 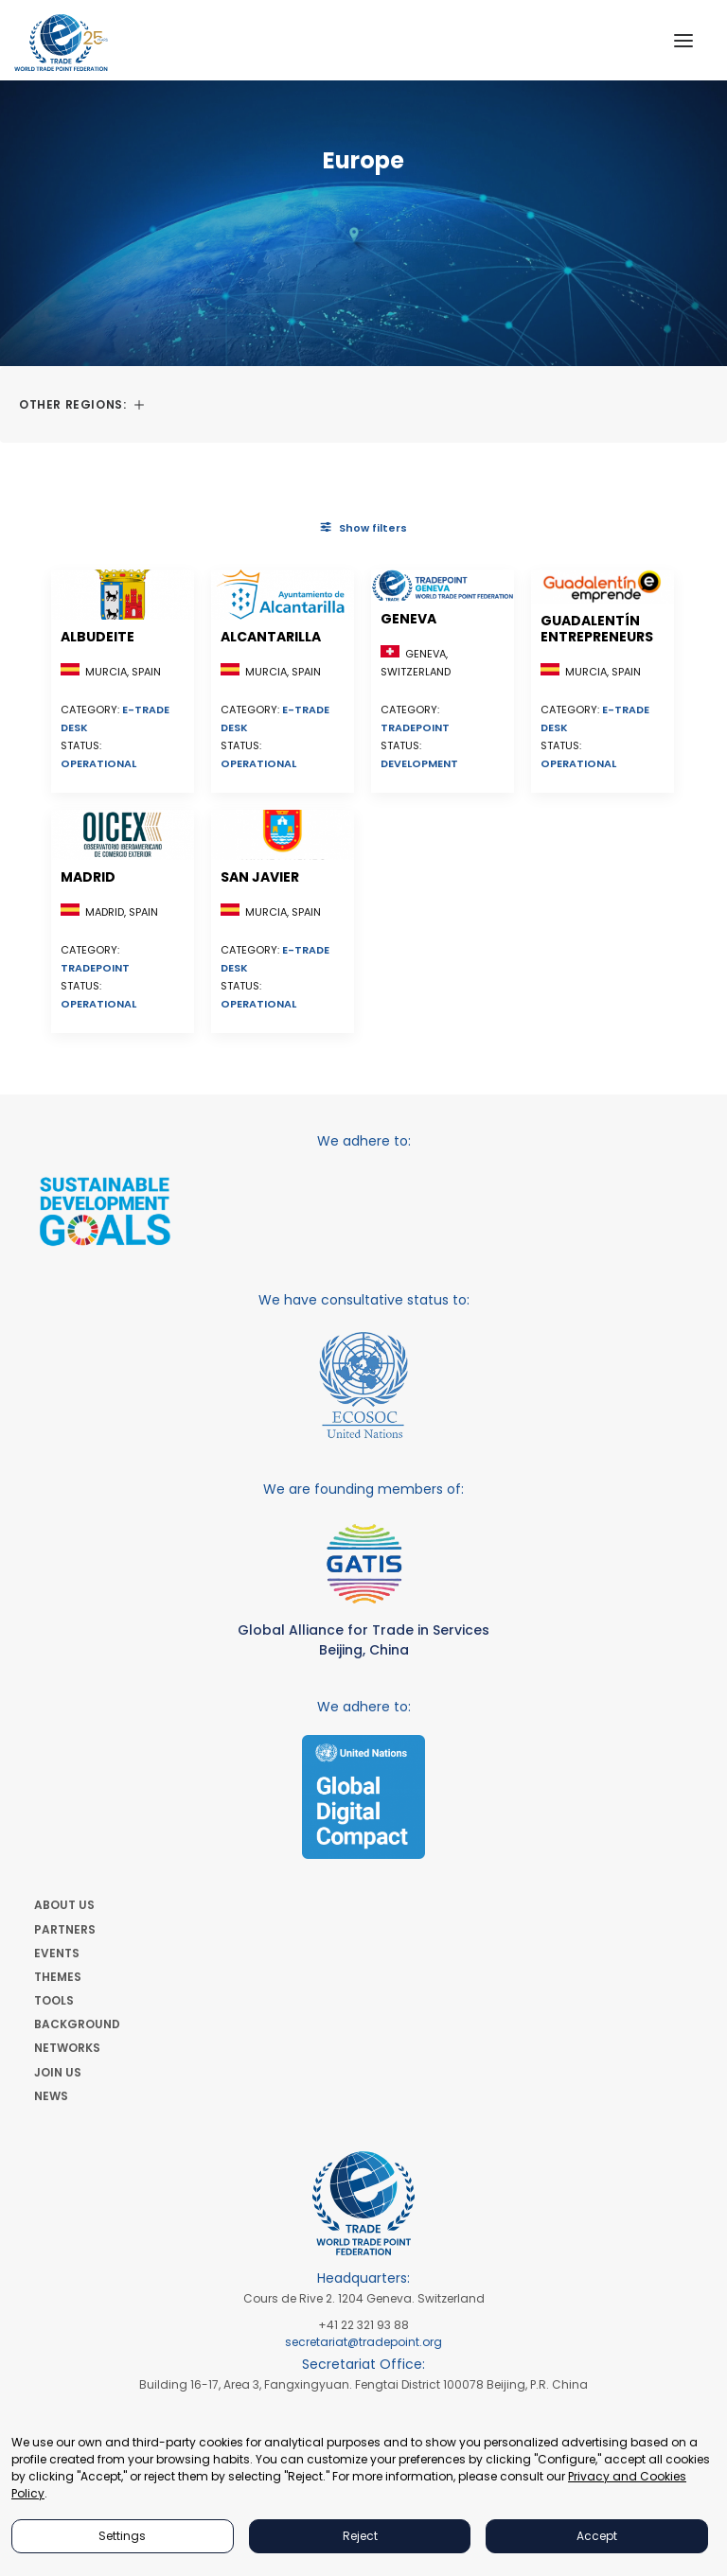 What do you see at coordinates (408, 618) in the screenshot?
I see `Geneva` at bounding box center [408, 618].